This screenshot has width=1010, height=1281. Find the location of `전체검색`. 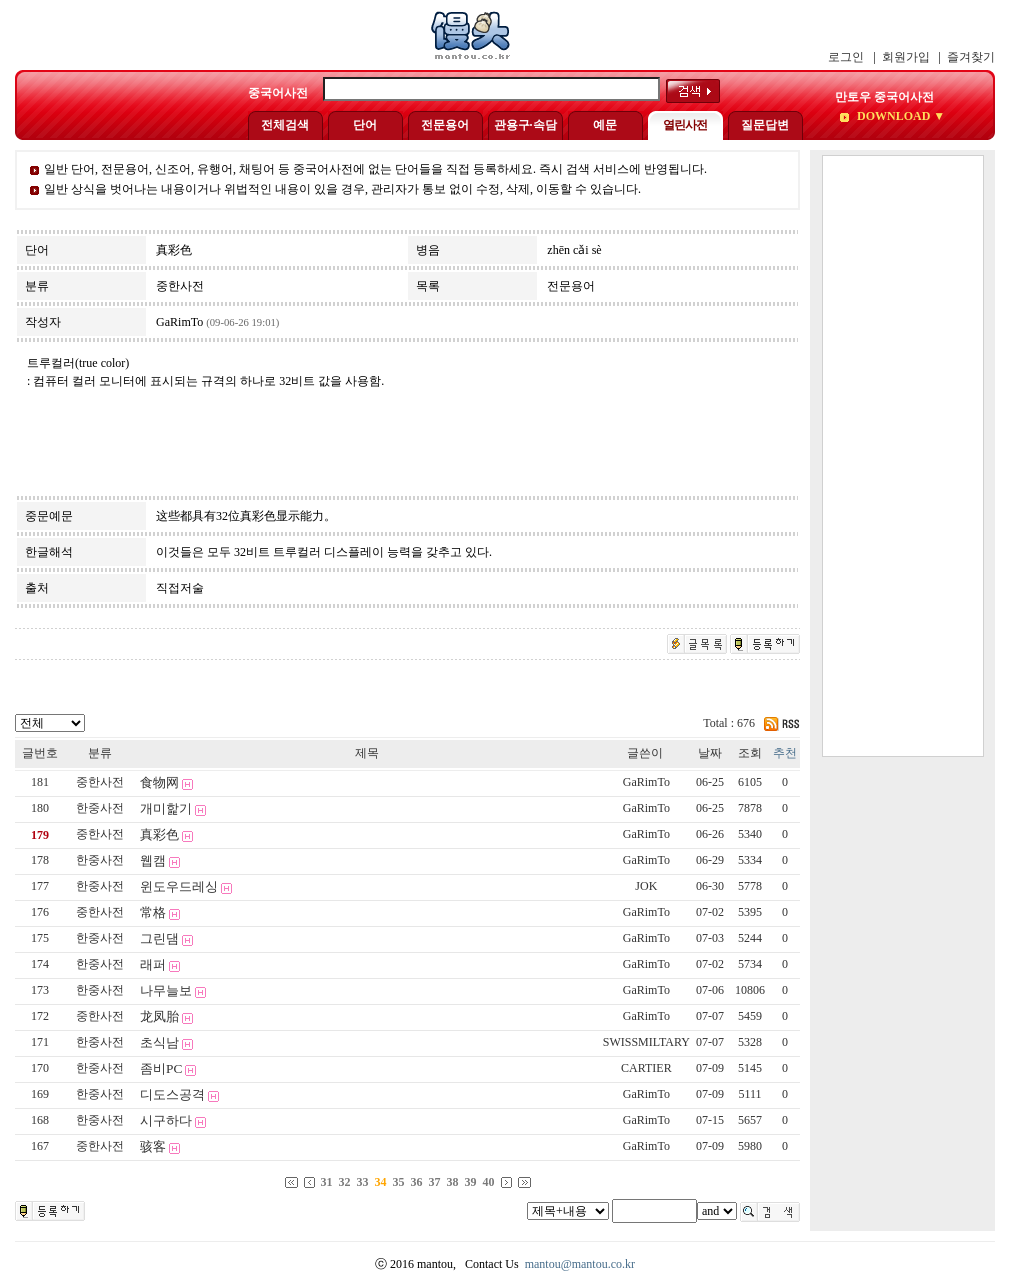

전체검색 is located at coordinates (285, 125).